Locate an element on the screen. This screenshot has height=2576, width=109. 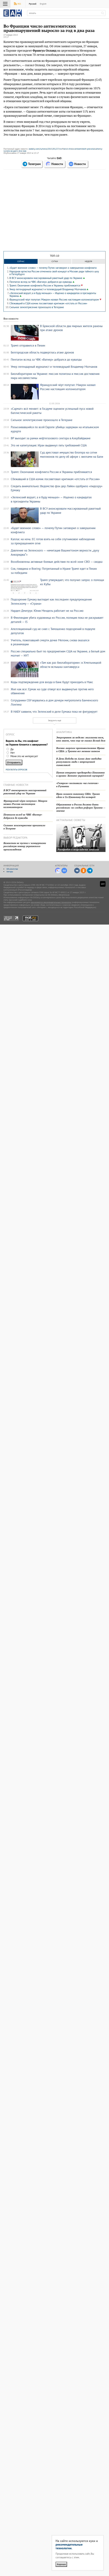
Русский is located at coordinates (32, 3).